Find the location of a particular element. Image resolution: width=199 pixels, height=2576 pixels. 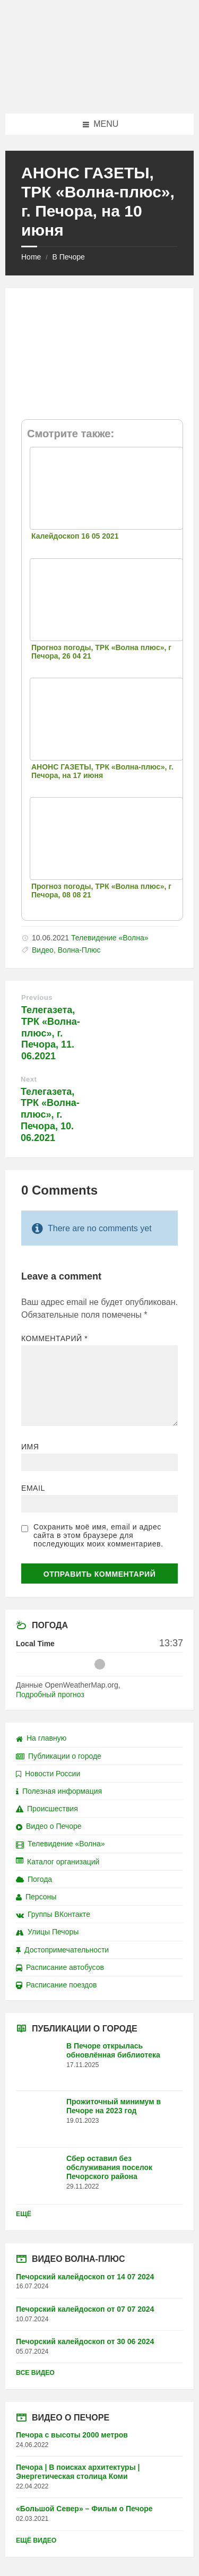

В Печоре открылась обновлённая библиотека is located at coordinates (113, 2050).